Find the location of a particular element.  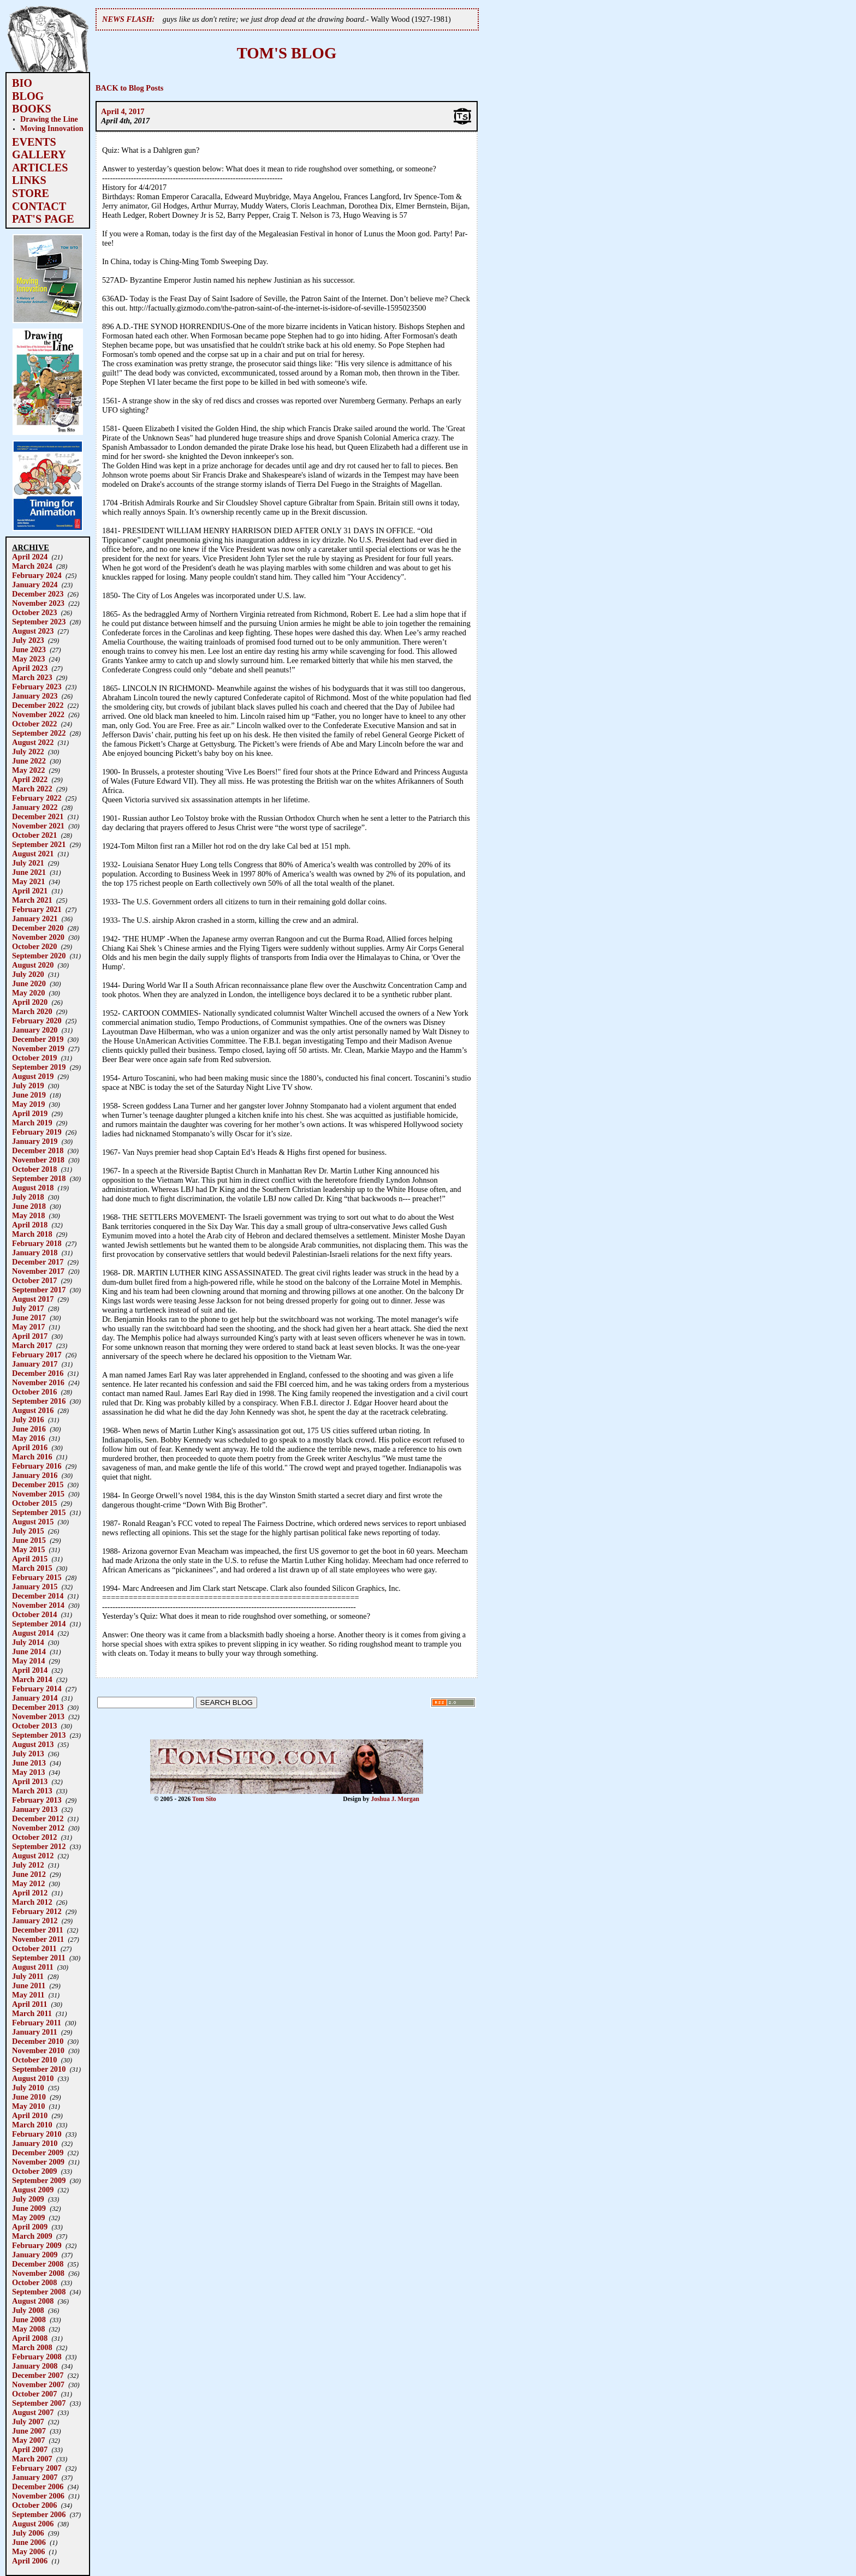

November 2021 is located at coordinates (38, 825).